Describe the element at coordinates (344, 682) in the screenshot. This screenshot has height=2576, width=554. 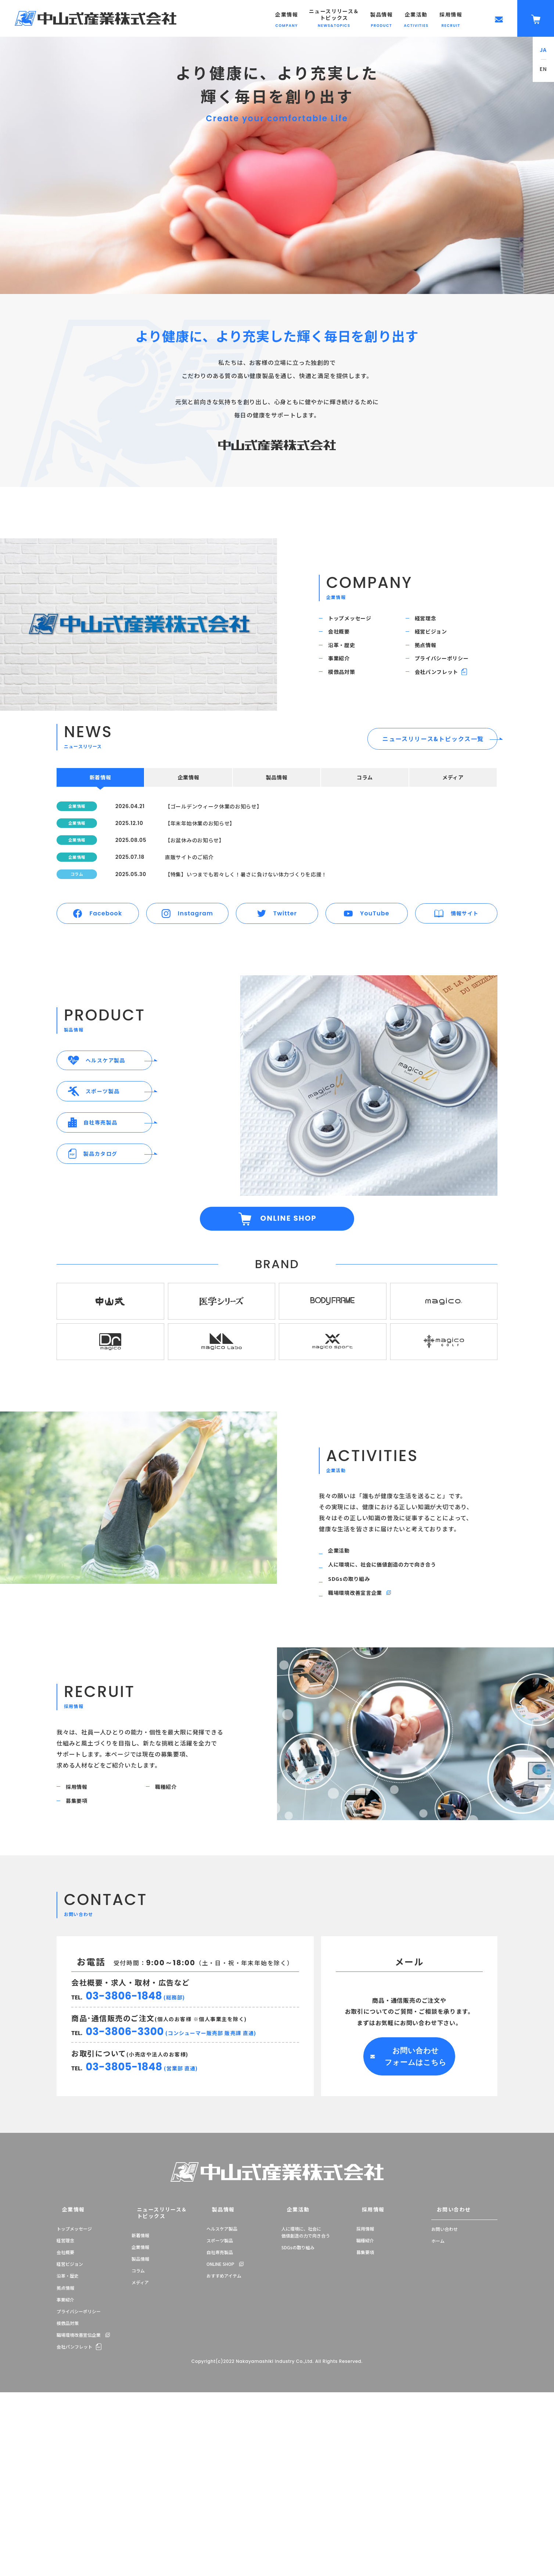
I see `事業紹介` at that location.